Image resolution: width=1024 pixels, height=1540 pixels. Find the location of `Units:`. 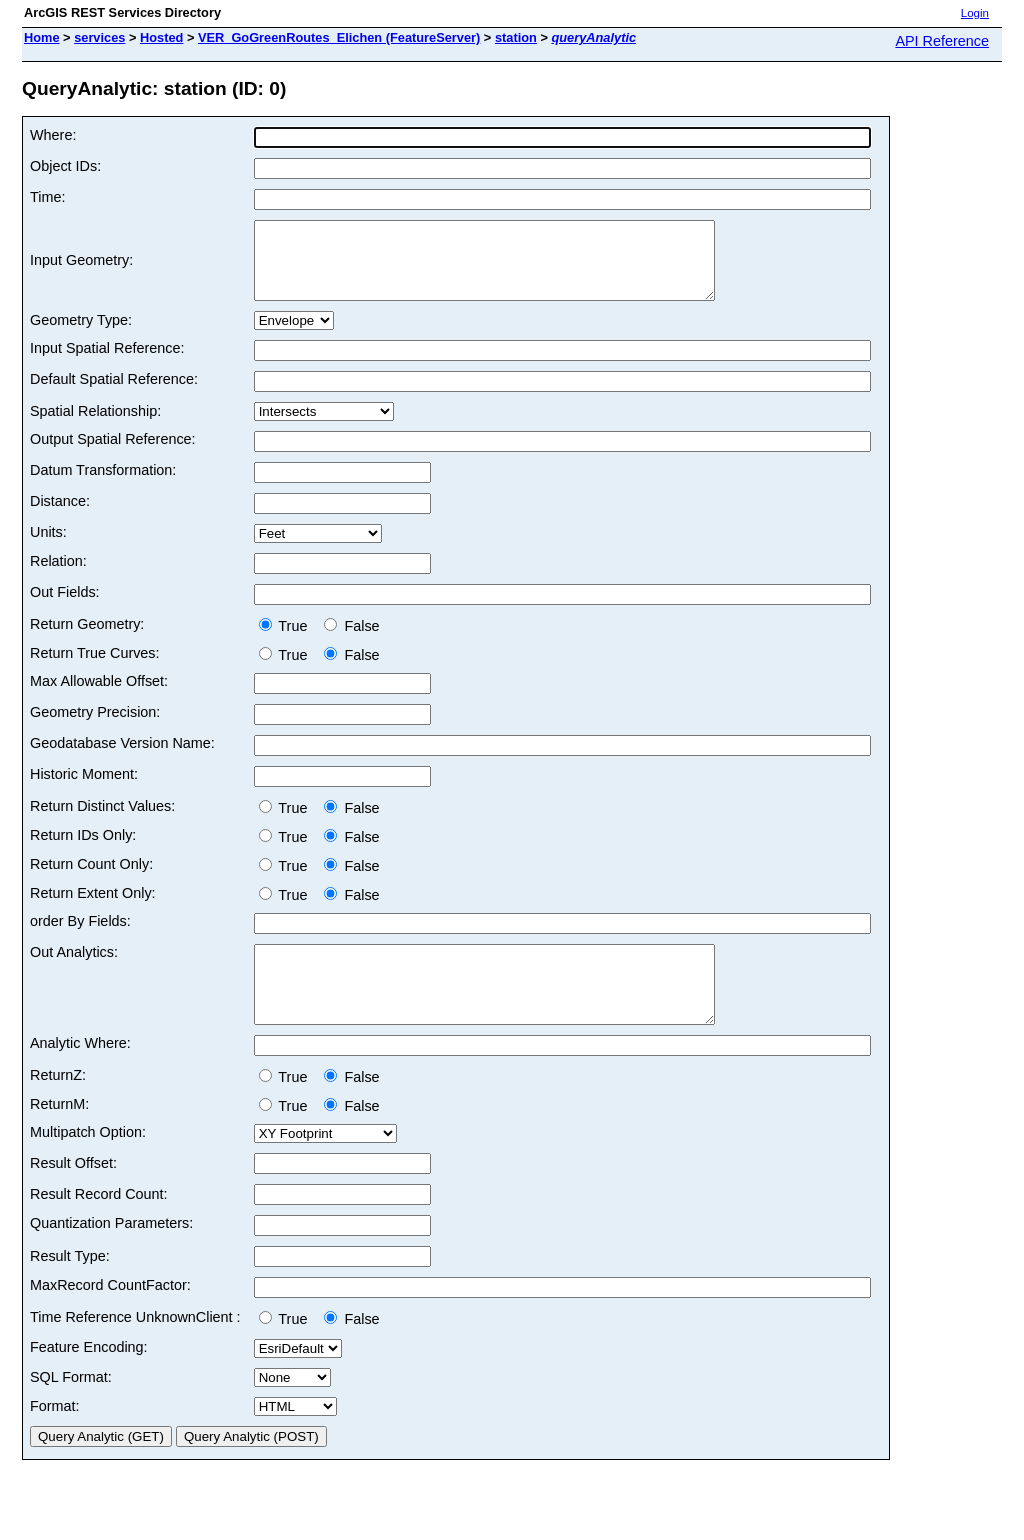

Units: is located at coordinates (48, 547).